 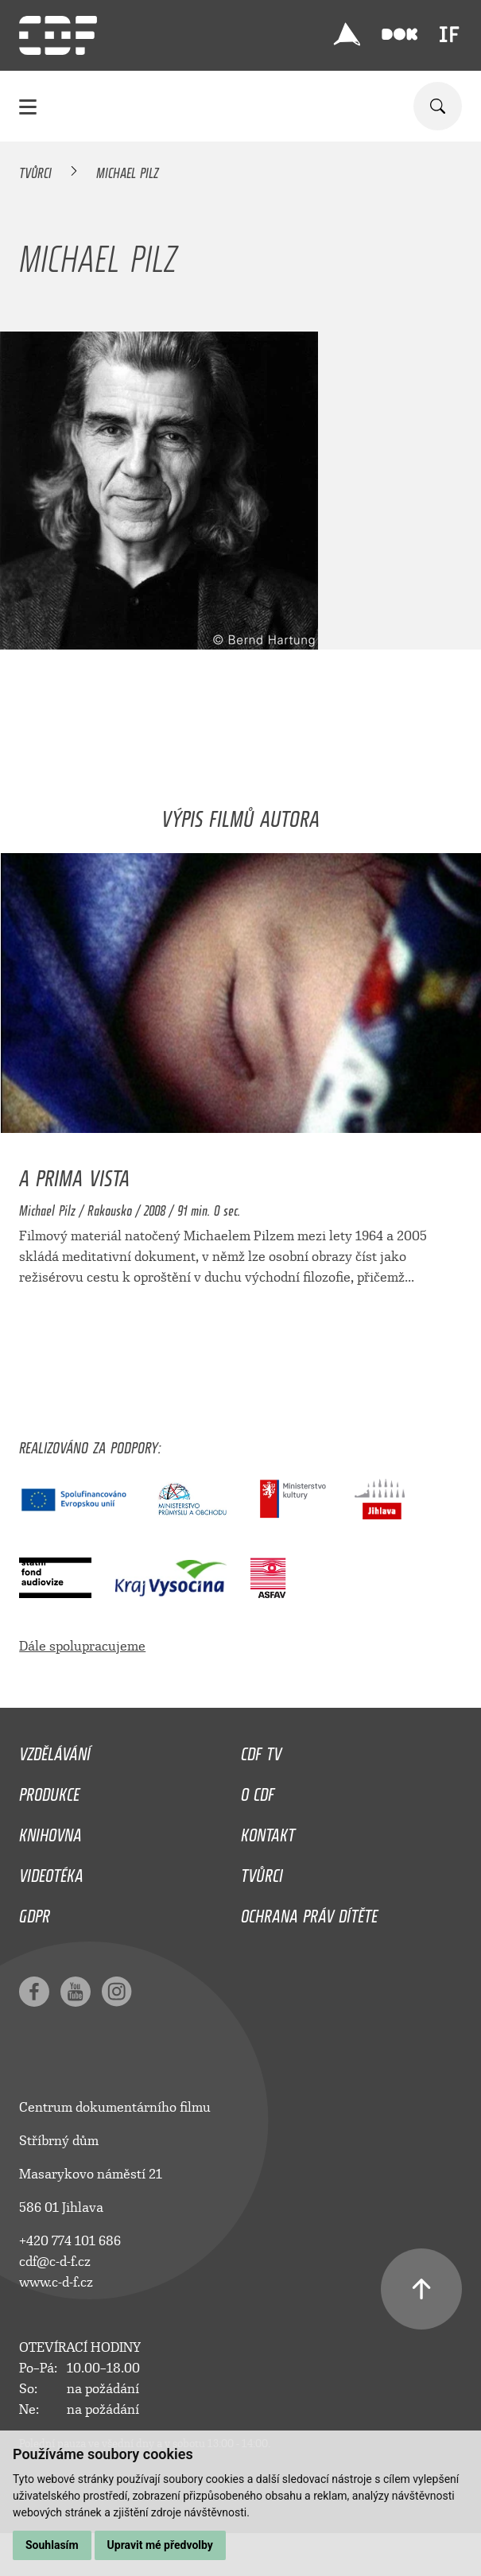 I want to click on CDF TV, so click(x=261, y=1750).